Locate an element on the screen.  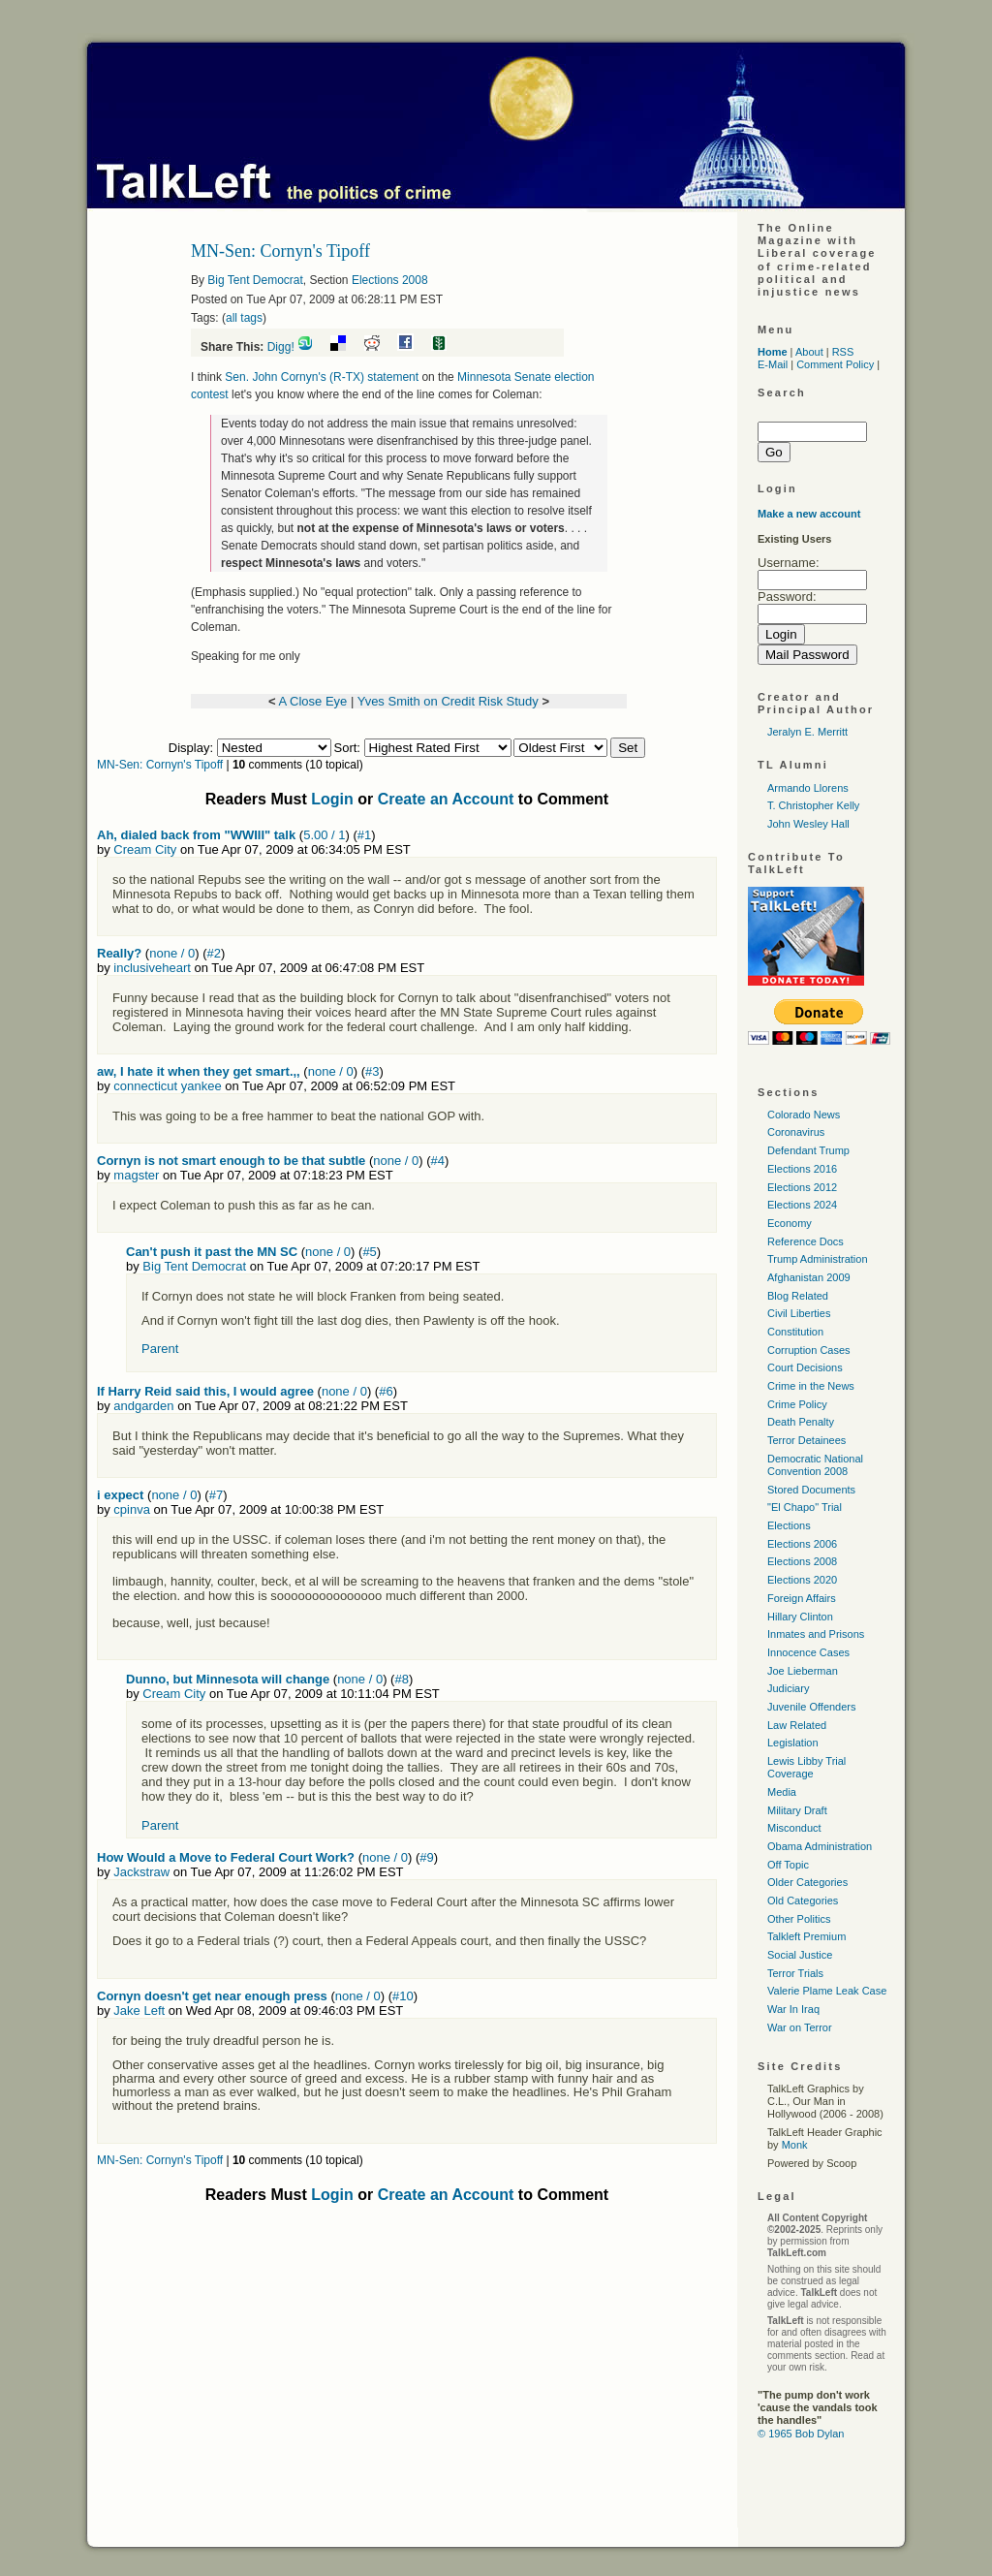
T. Christopher Kelly is located at coordinates (813, 805).